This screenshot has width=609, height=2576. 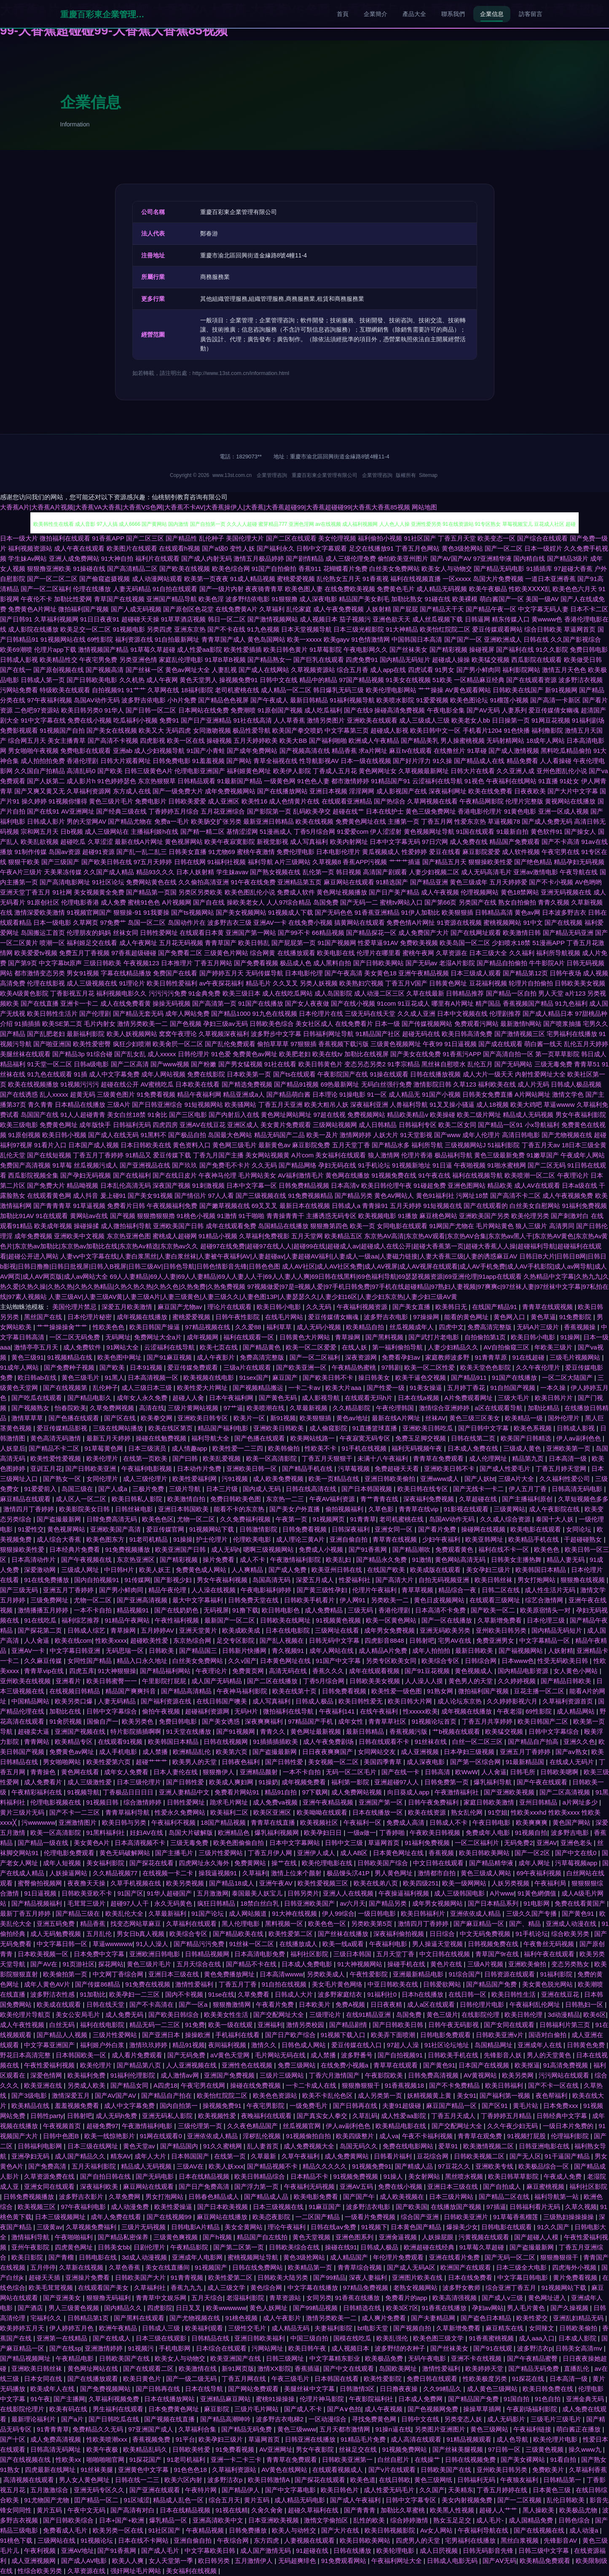 I want to click on 黄色天堂av, so click(x=140, y=2146).